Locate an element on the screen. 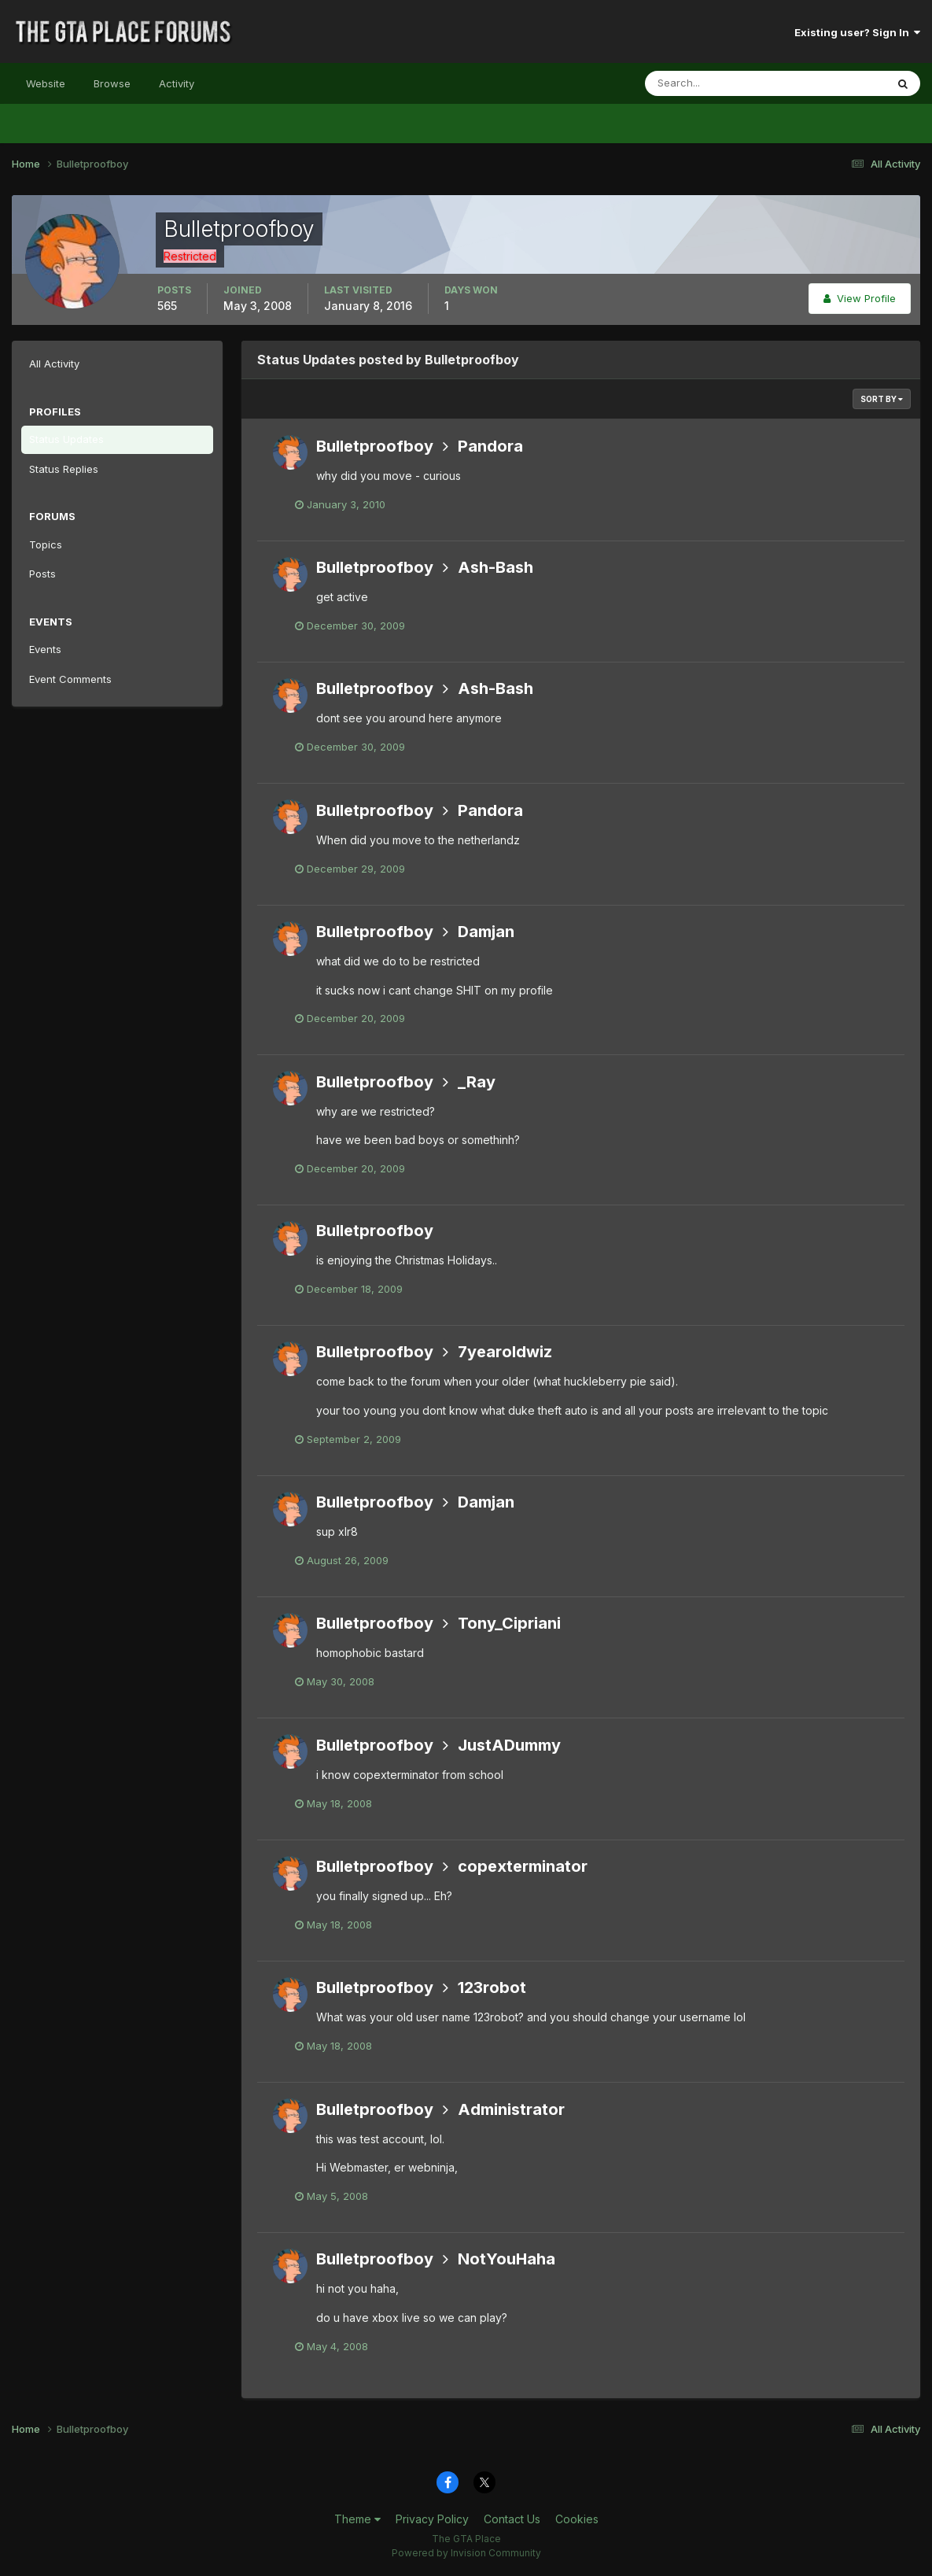 This screenshot has width=932, height=2576. JustADummy is located at coordinates (509, 1745).